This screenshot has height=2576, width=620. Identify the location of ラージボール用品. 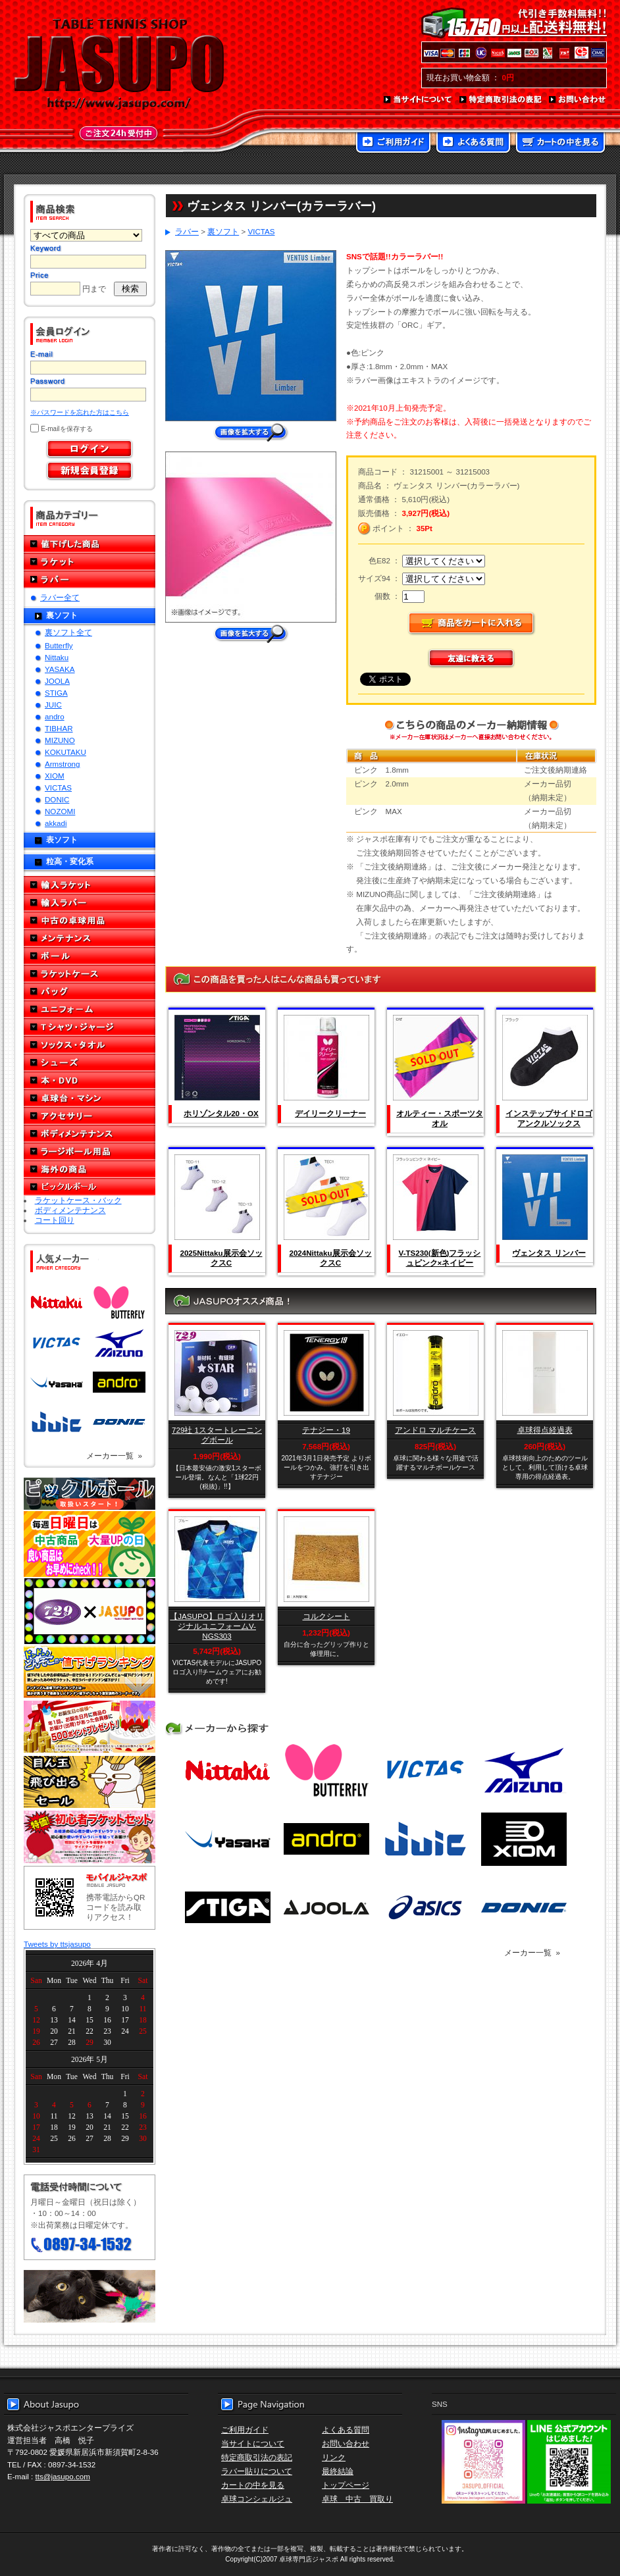
(89, 1151).